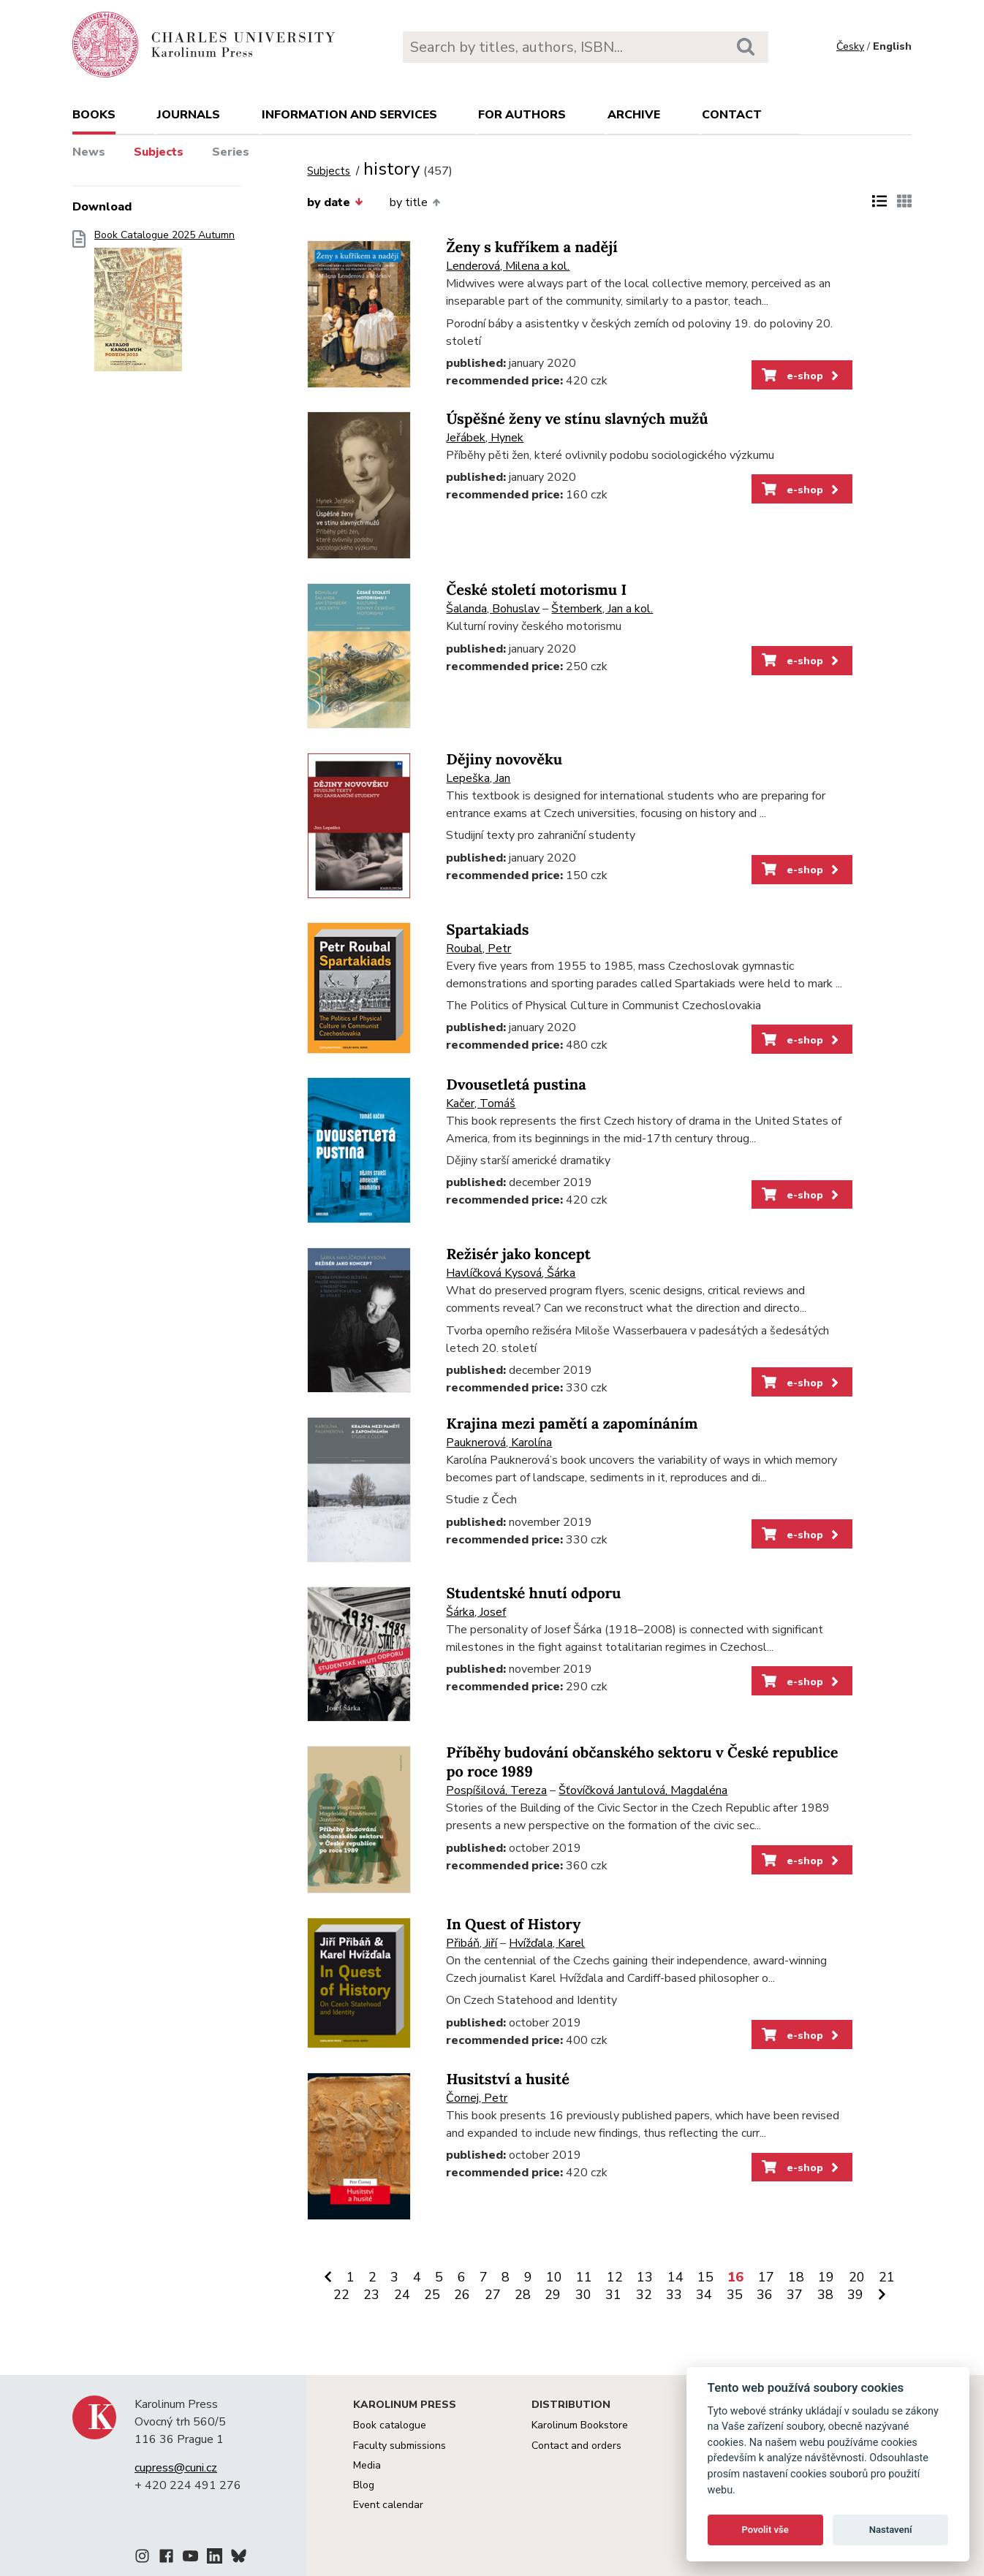  What do you see at coordinates (795, 2294) in the screenshot?
I see `37` at bounding box center [795, 2294].